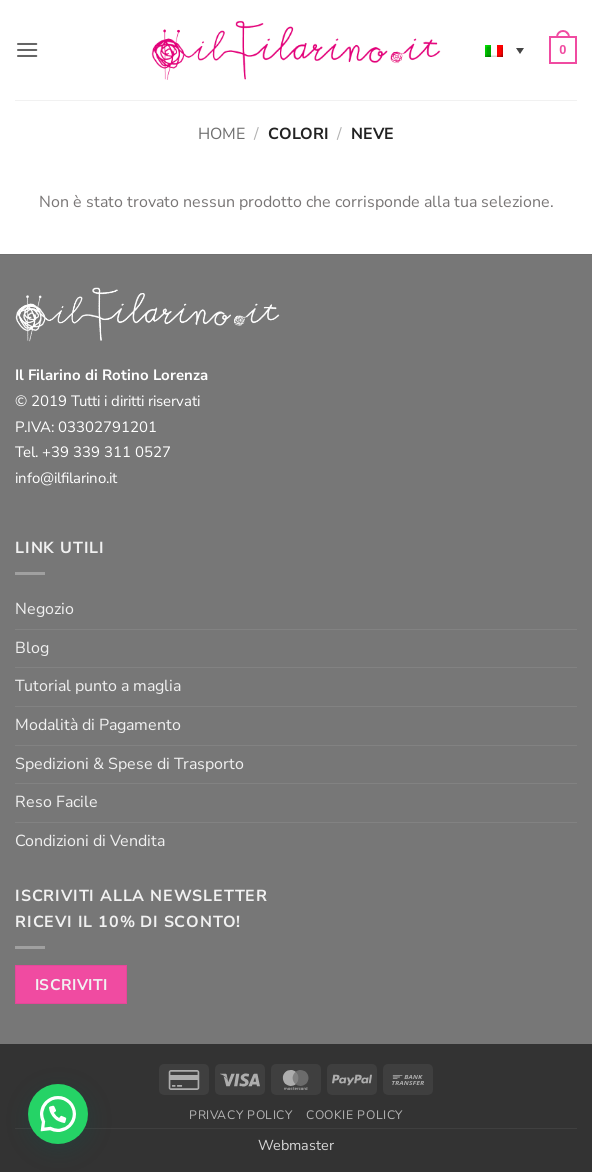 This screenshot has width=592, height=1172. I want to click on Home, so click(221, 134).